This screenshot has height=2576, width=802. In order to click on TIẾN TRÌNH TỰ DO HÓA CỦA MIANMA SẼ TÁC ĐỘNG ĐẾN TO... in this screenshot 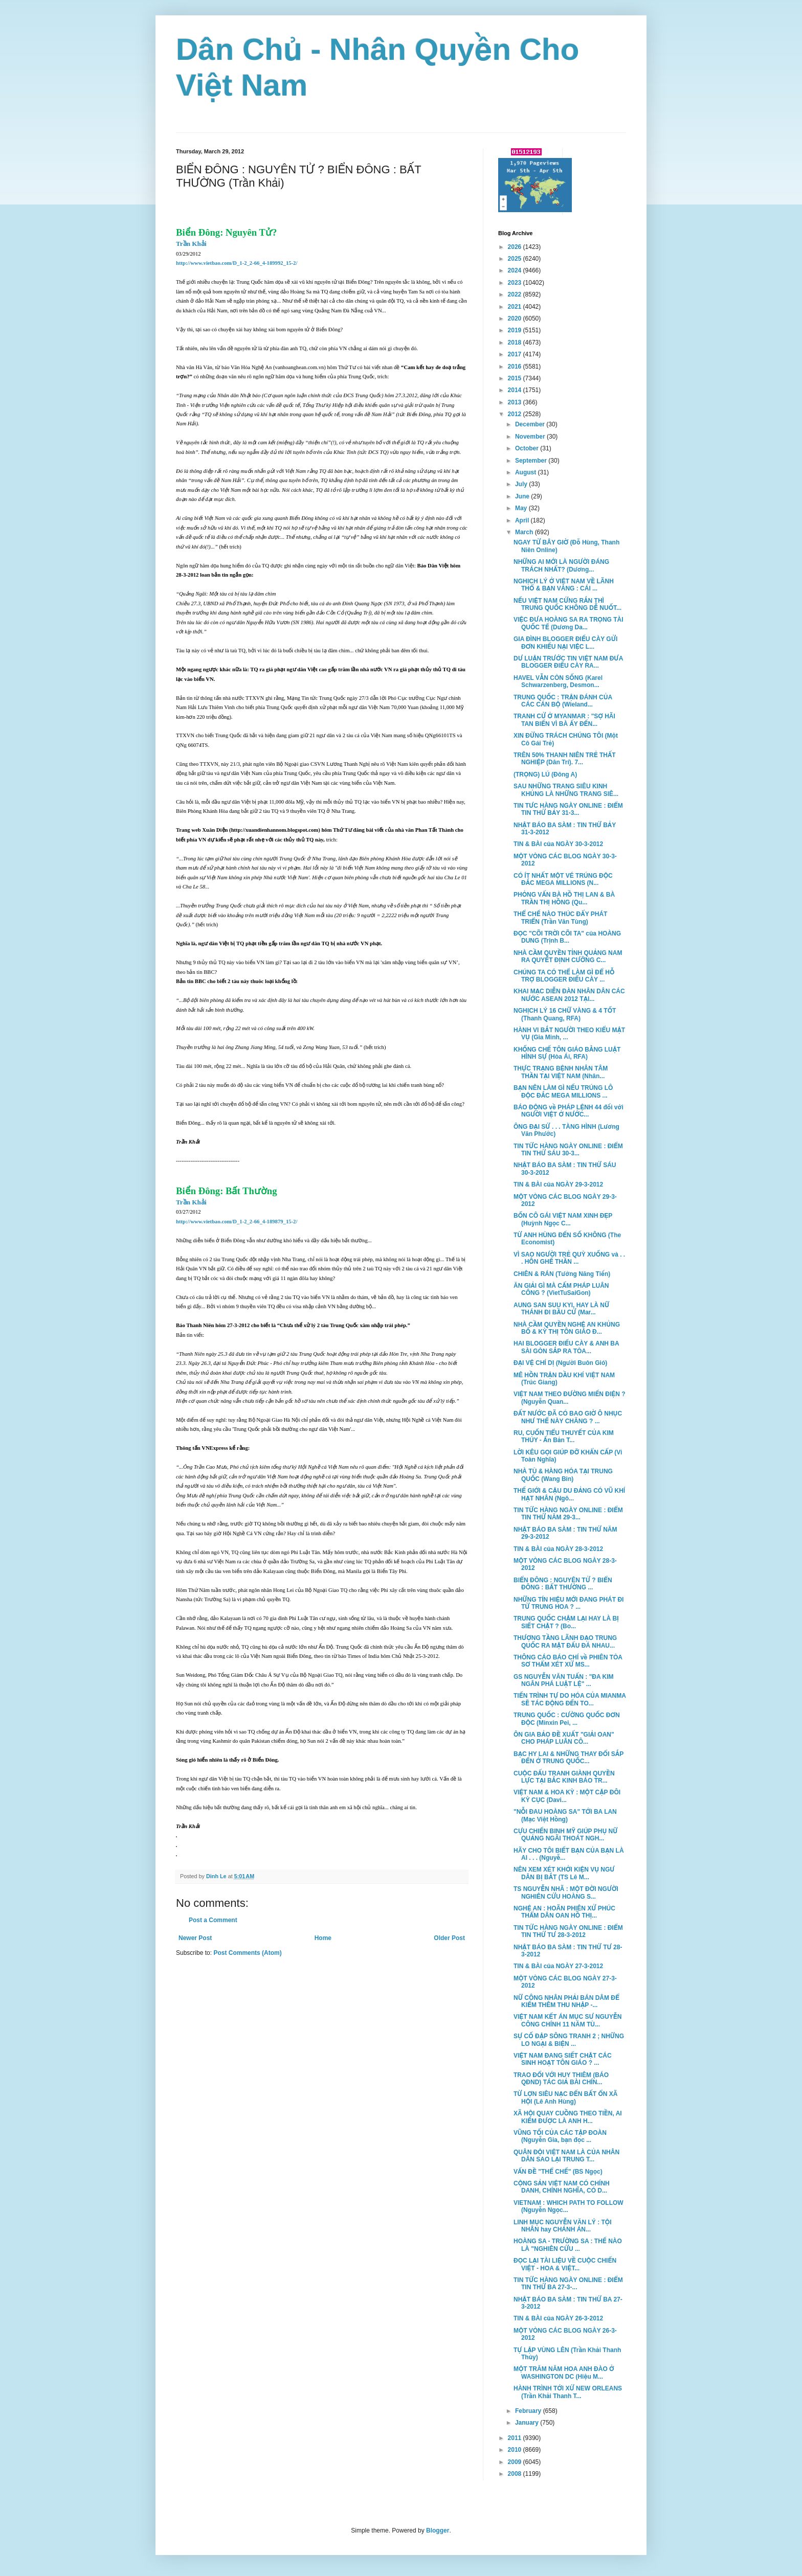, I will do `click(570, 1699)`.